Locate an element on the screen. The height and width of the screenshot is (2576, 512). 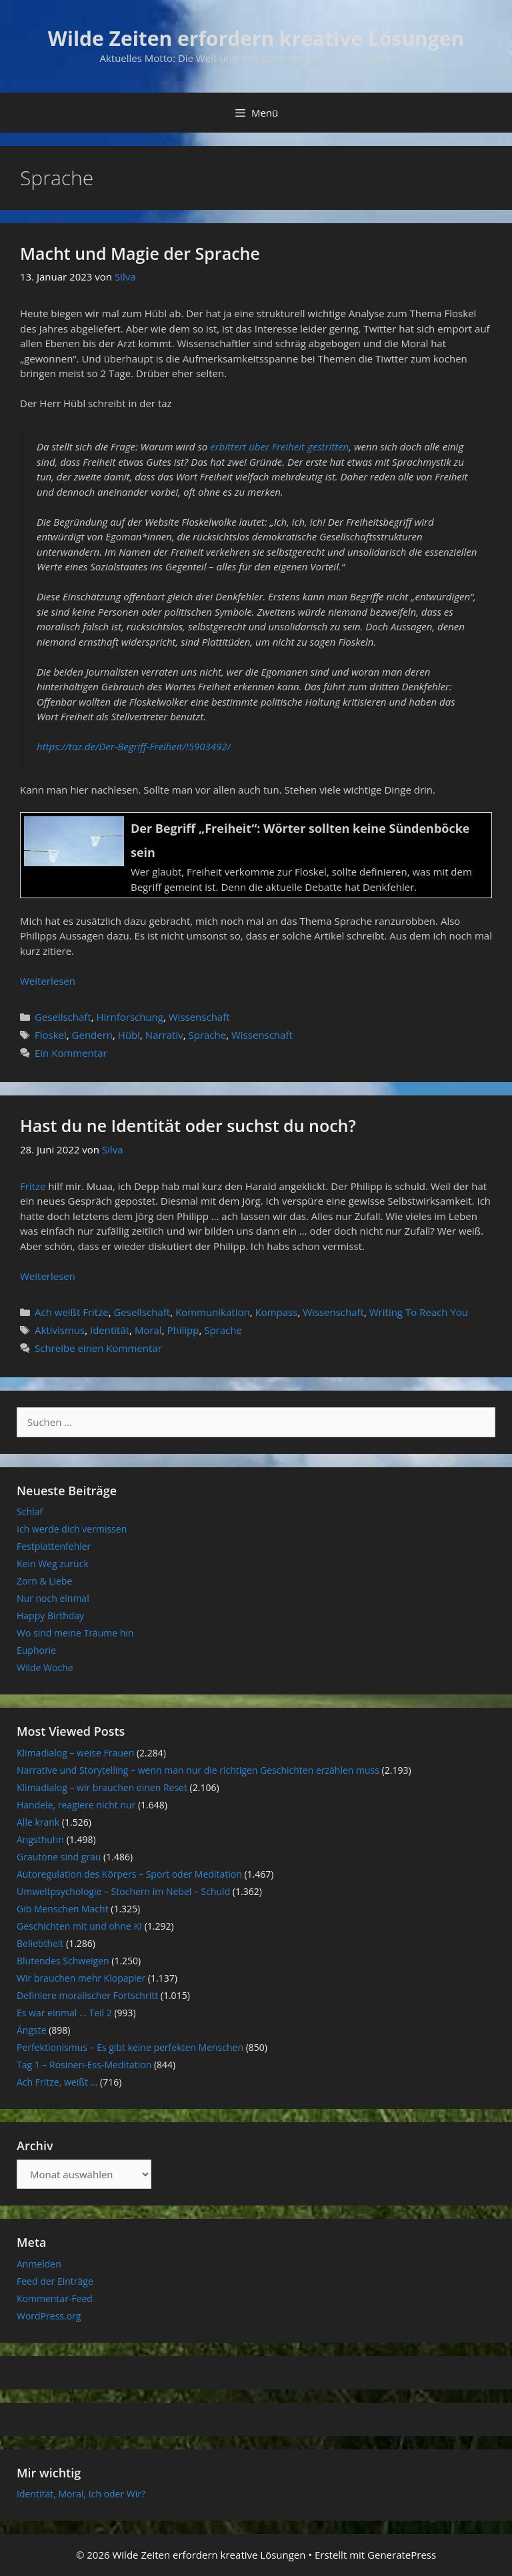
Angsthuhn is located at coordinates (40, 1839).